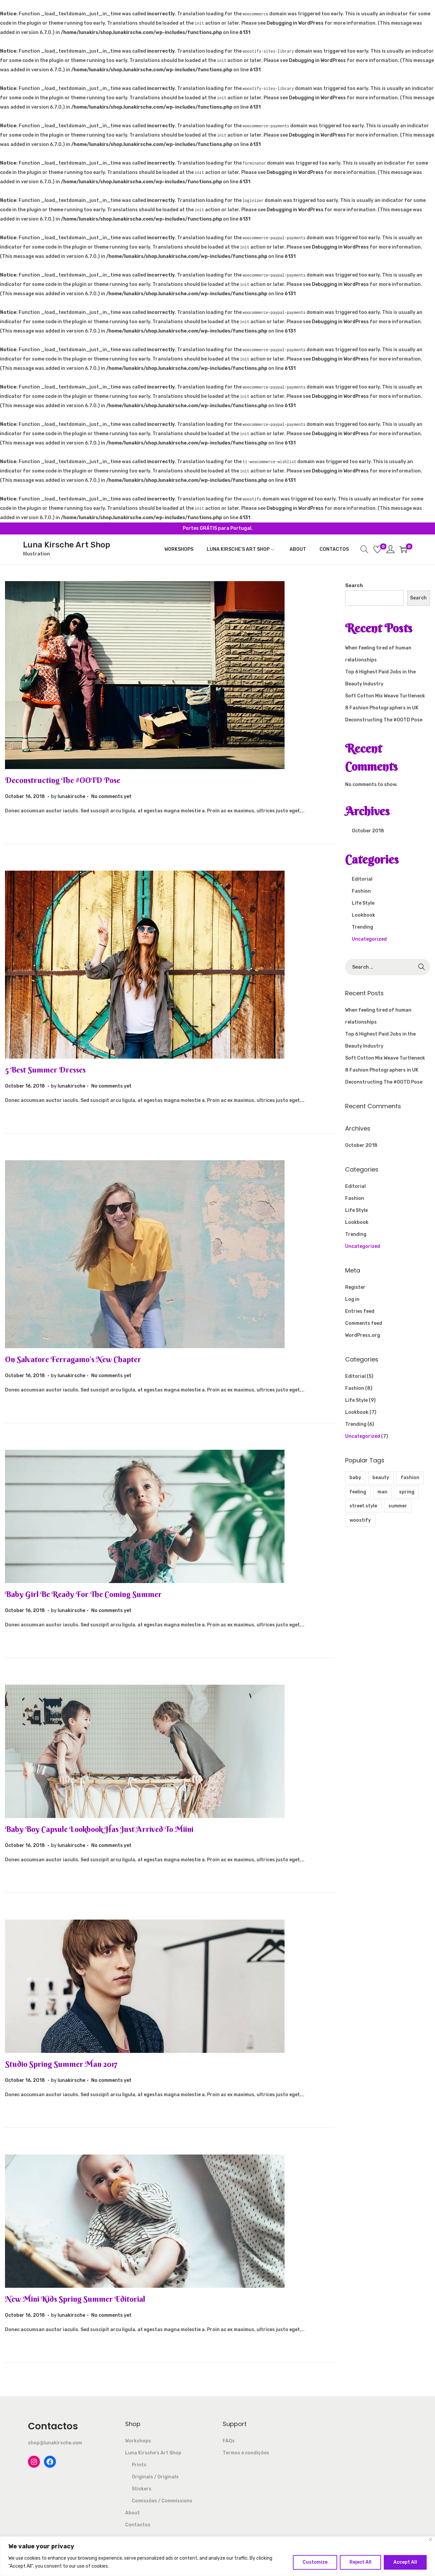 The image size is (435, 2576). I want to click on Stickers, so click(141, 2489).